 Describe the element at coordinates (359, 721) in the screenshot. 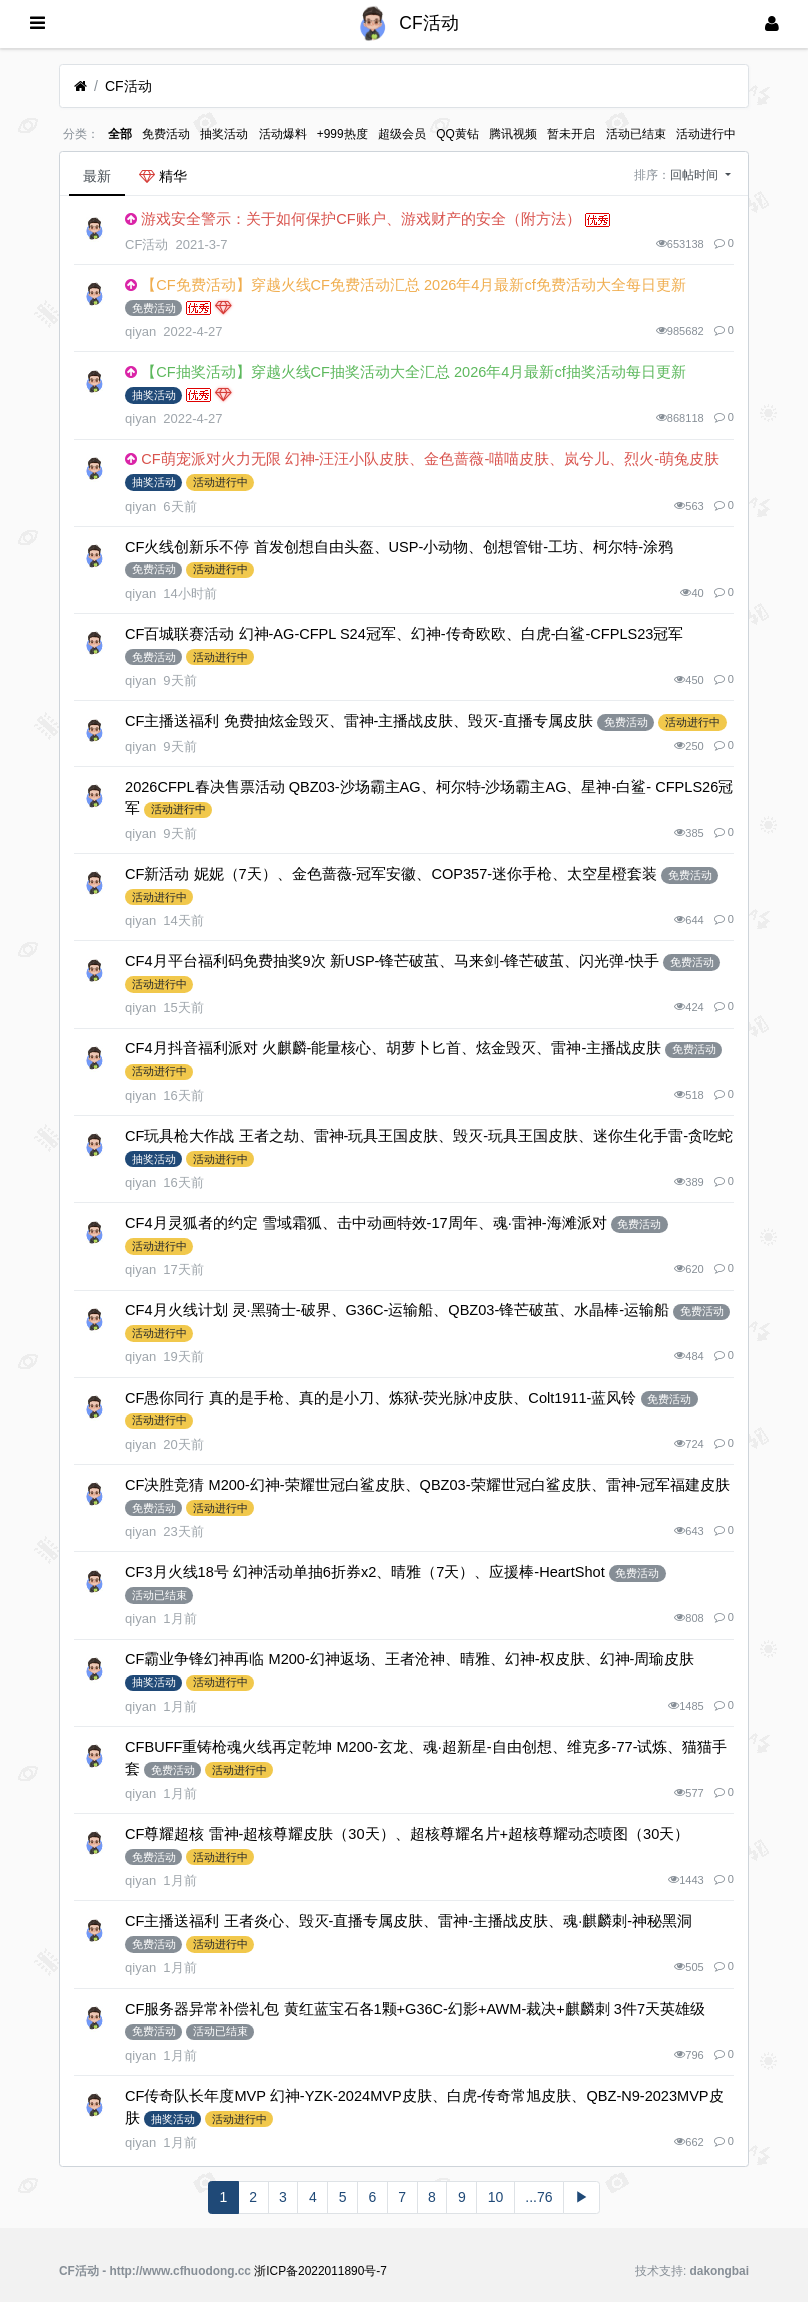

I see `CF主播送福利 免费抽炫金毁灭、雷神-主播战皮肤、毁灭-直播专属皮肤` at that location.